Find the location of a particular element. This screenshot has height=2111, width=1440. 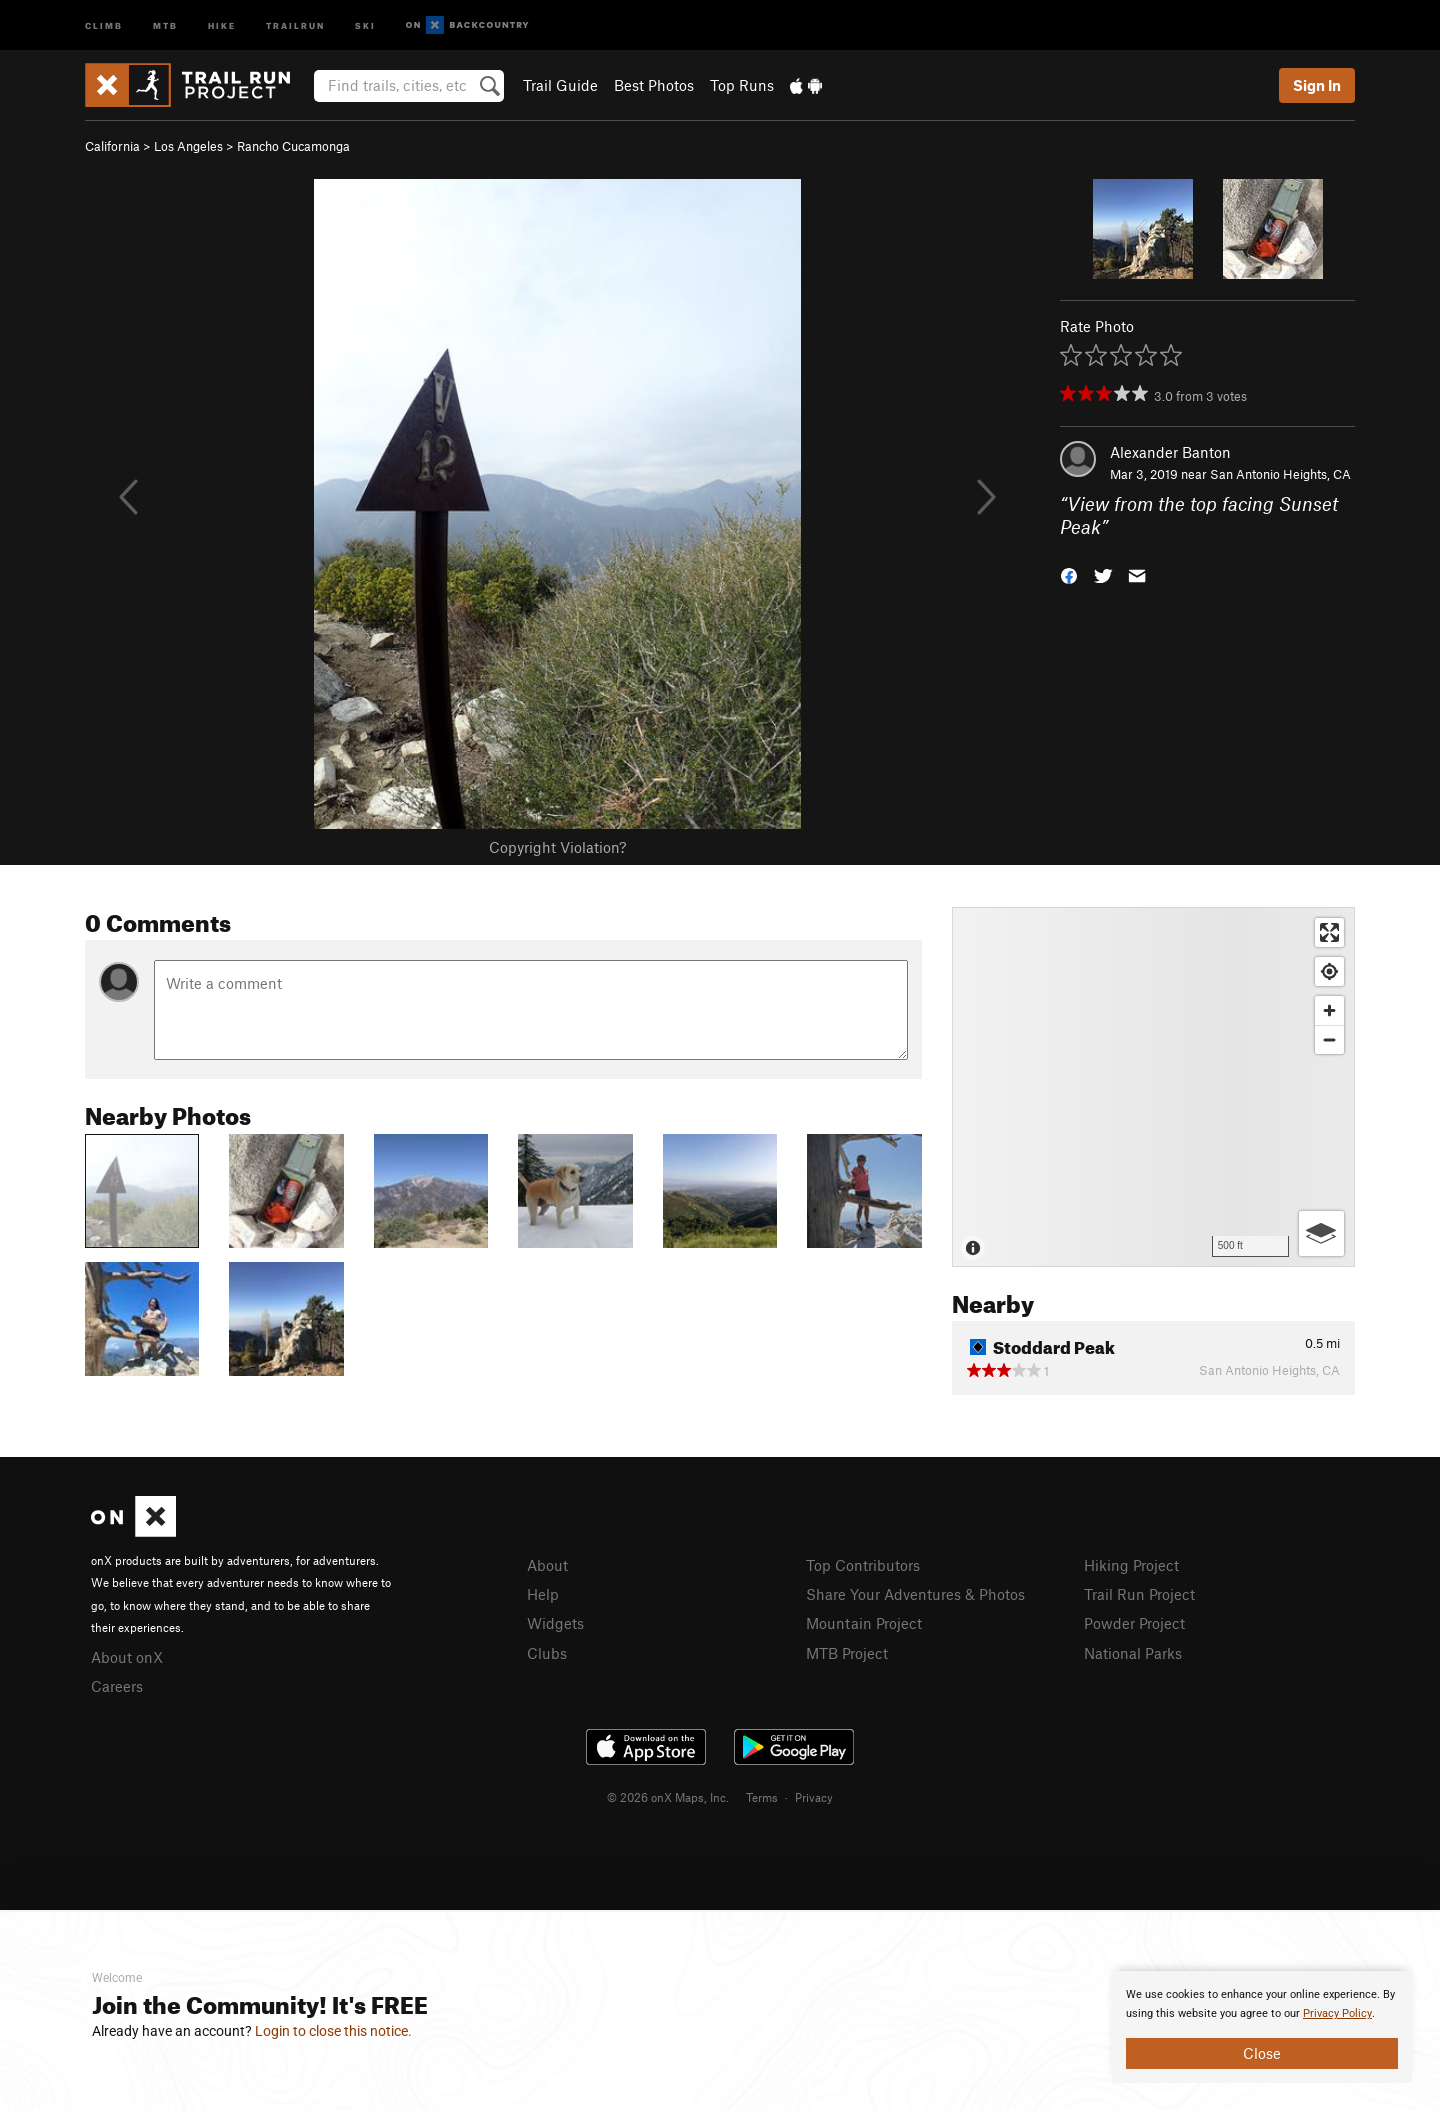

[Zoom out] is located at coordinates (1329, 1039).